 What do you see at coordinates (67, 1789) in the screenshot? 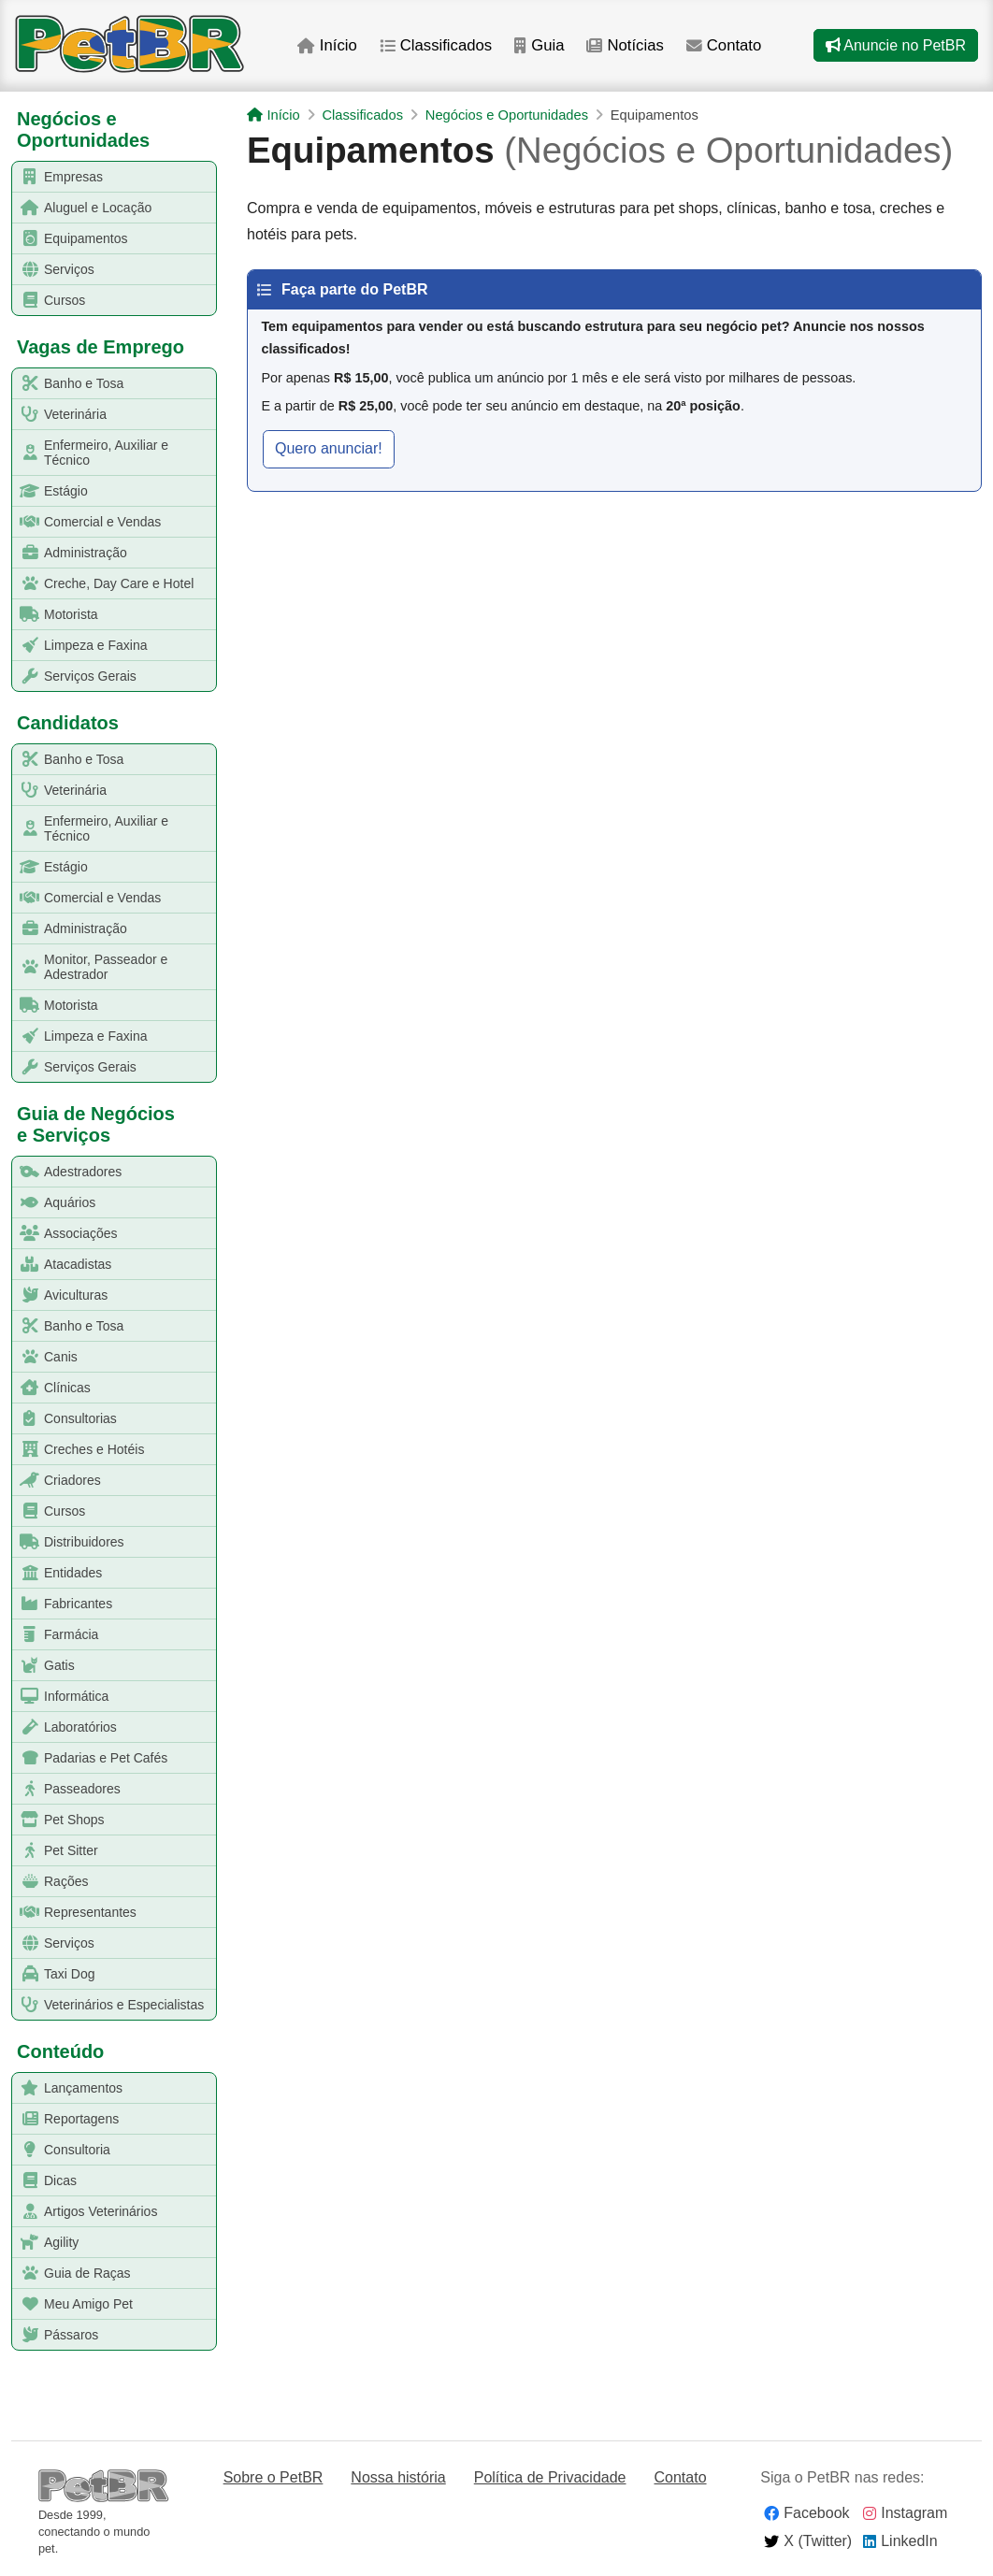
I see `Passeadores` at bounding box center [67, 1789].